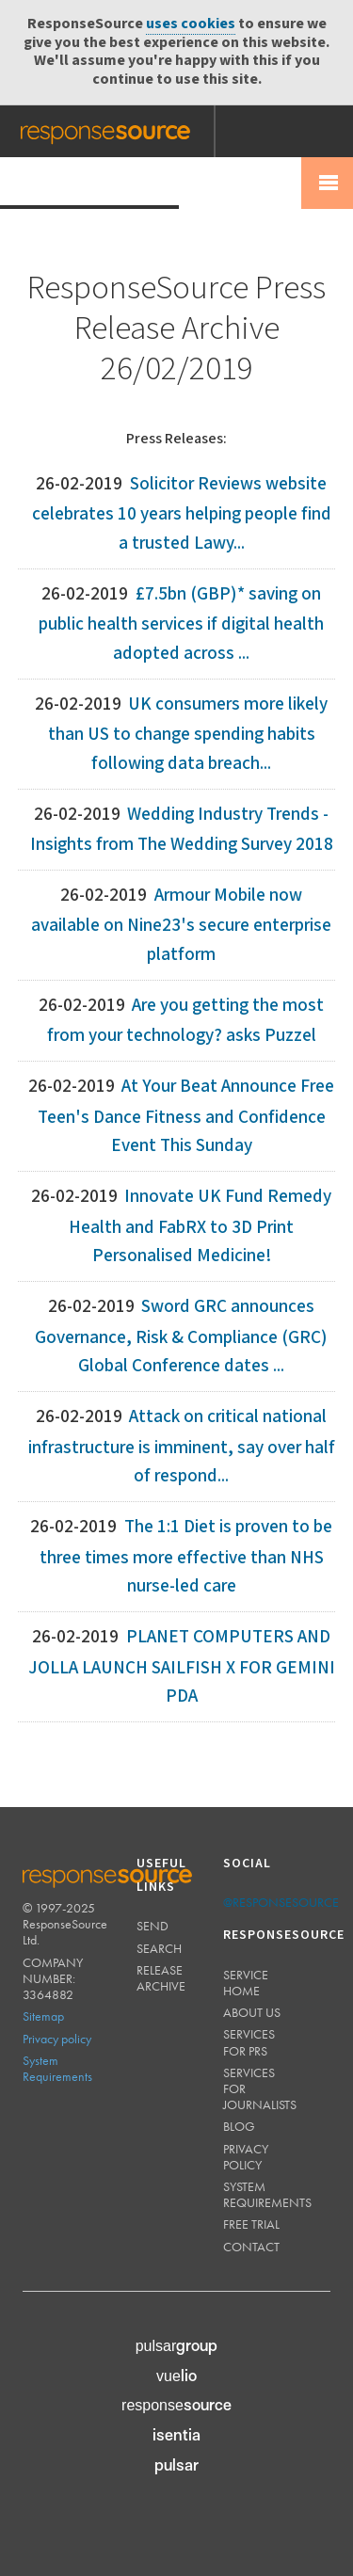 The image size is (353, 2576). Describe the element at coordinates (181, 1666) in the screenshot. I see `PLANET COMPUTERS AND JOLLA LAUNCH SAILFISH X FOR GEMINI PDA` at that location.